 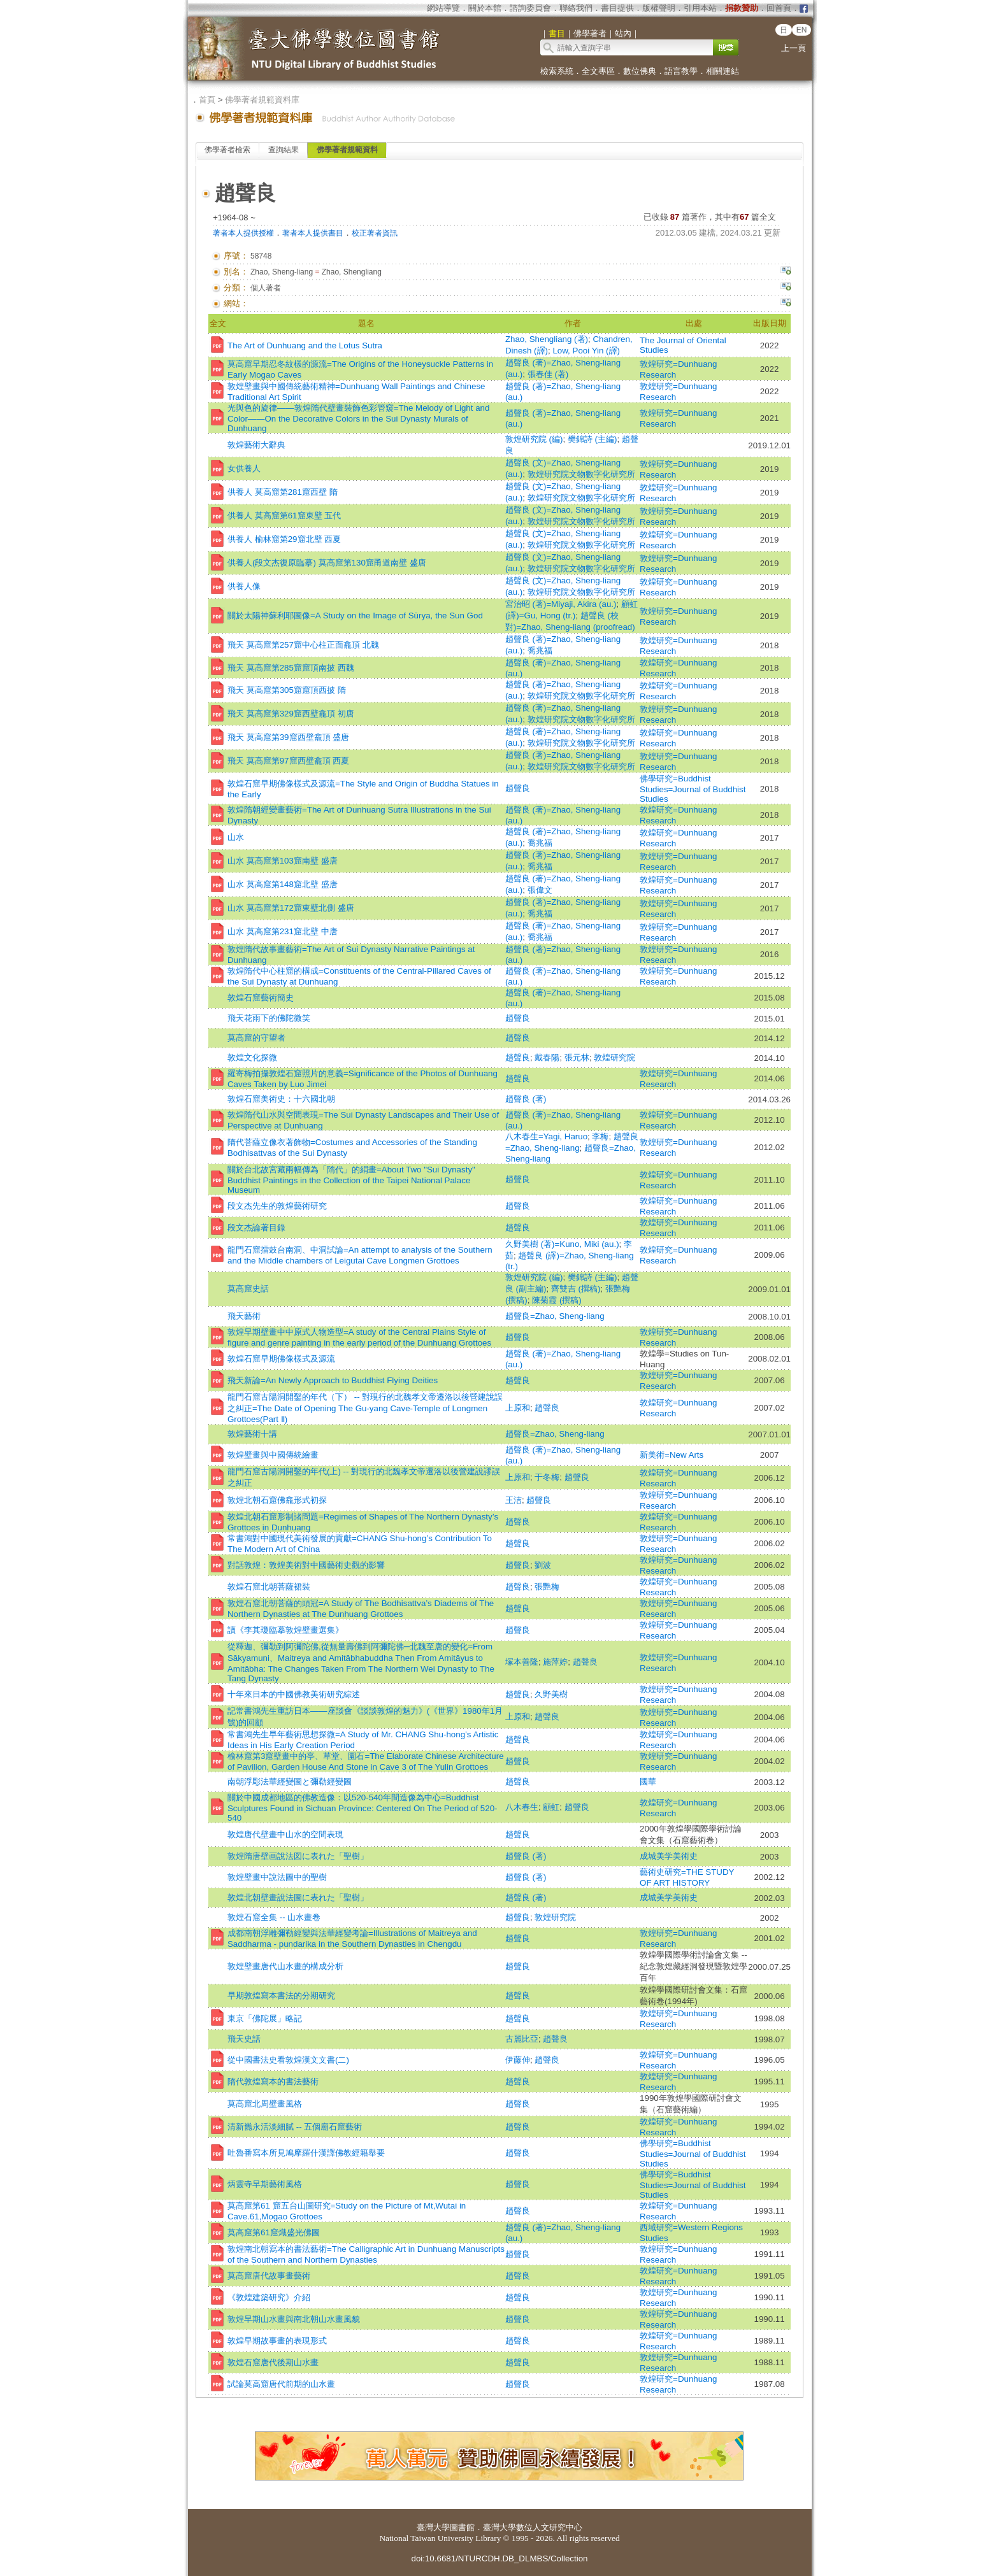 I want to click on 飛天藝術, so click(x=244, y=1316).